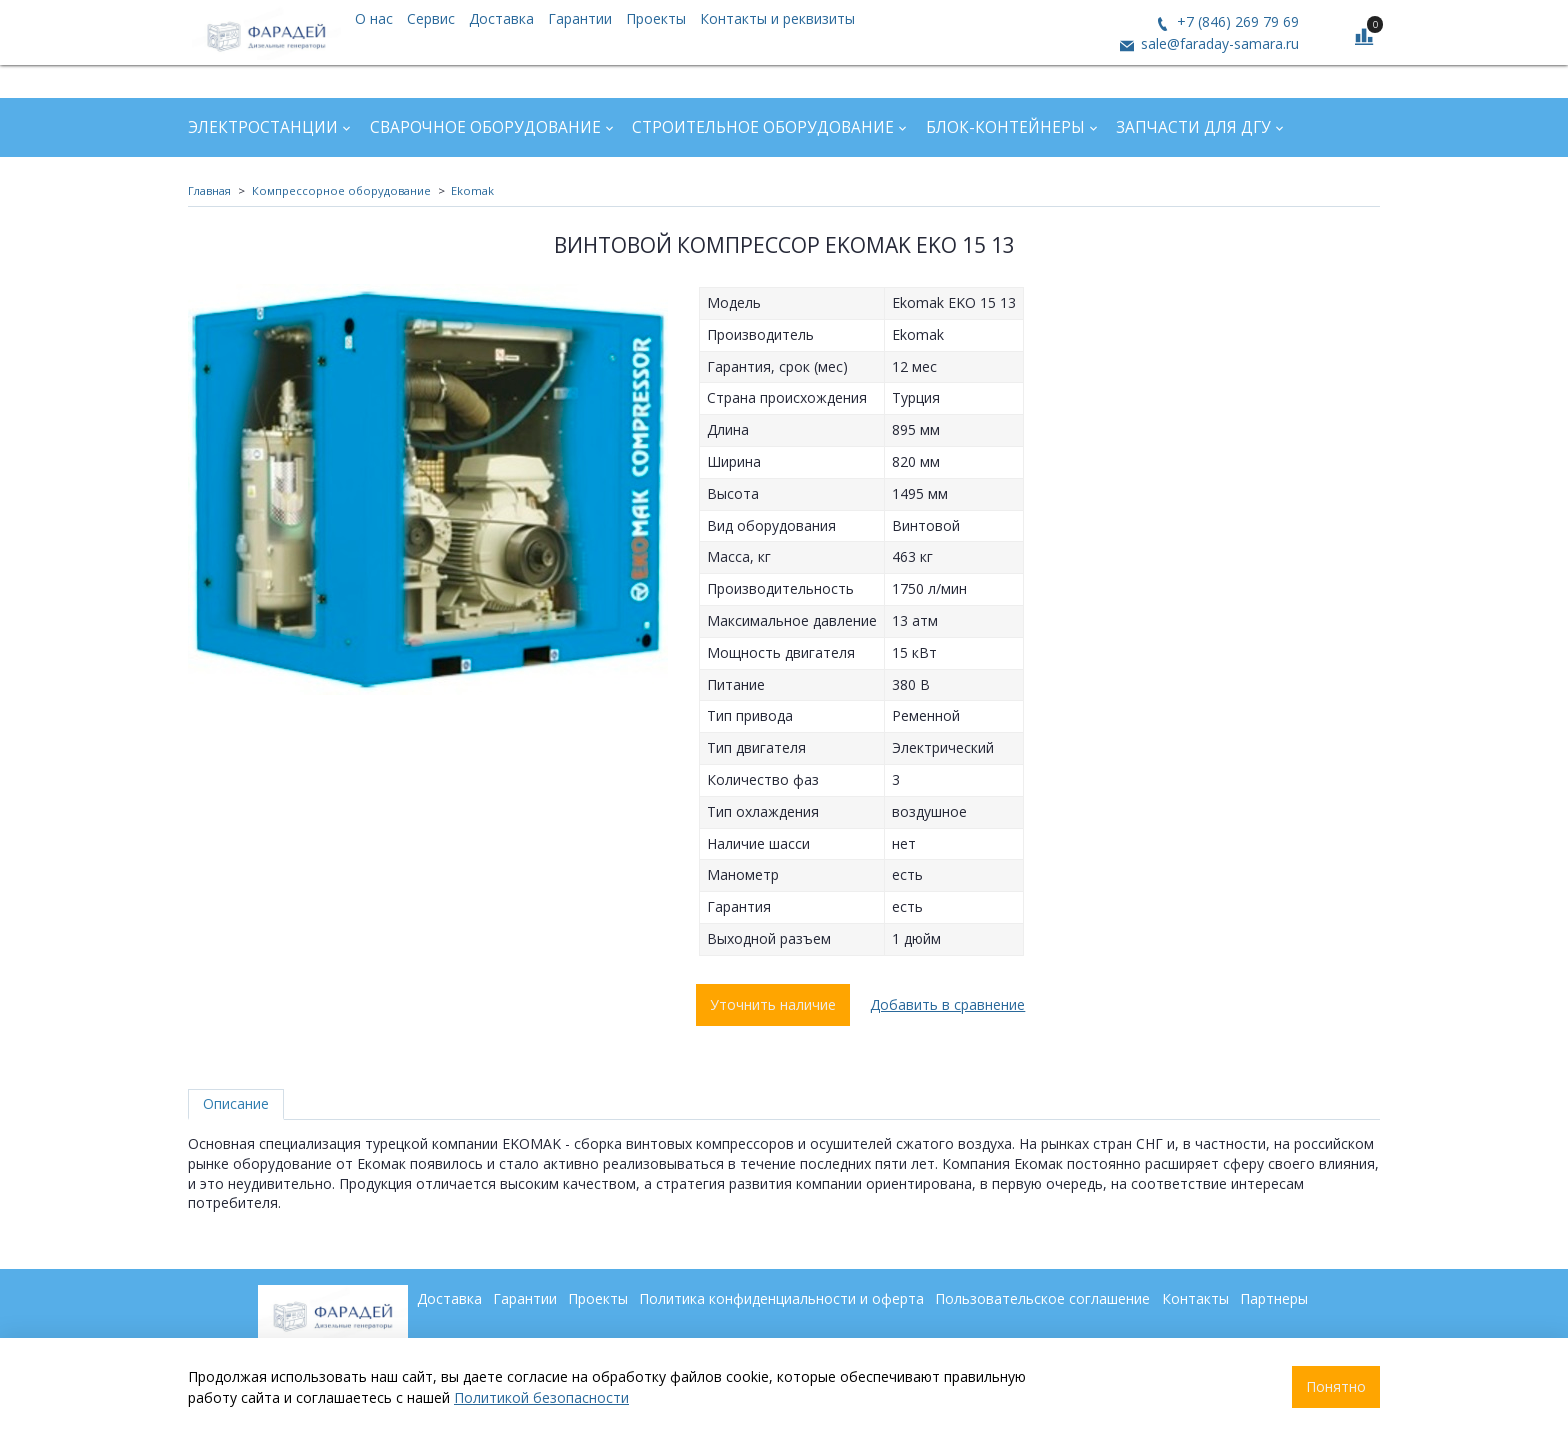  What do you see at coordinates (374, 18) in the screenshot?
I see `О нас` at bounding box center [374, 18].